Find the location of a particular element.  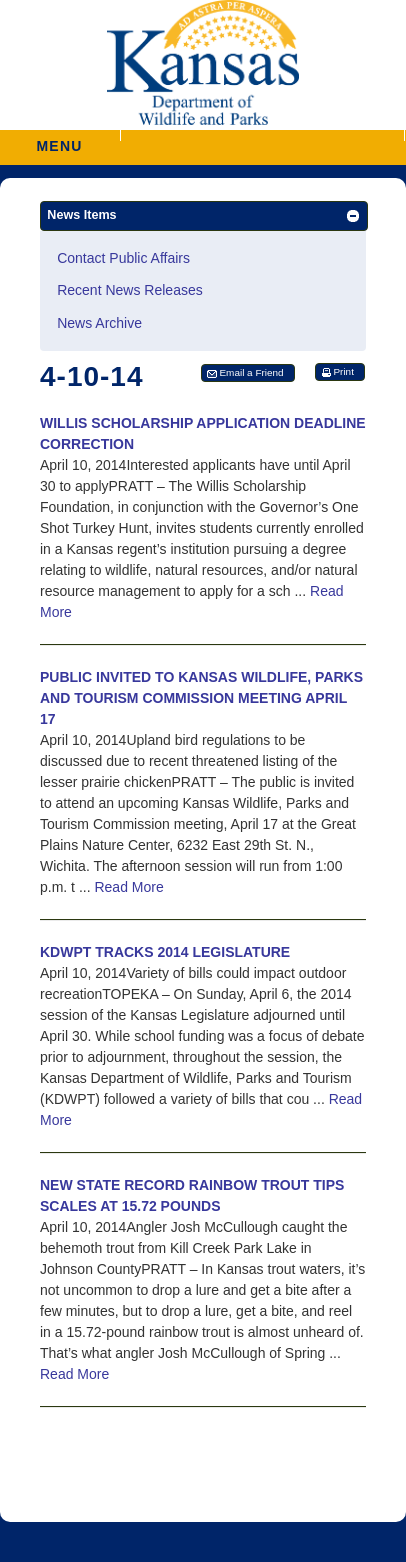

Contact Public Affairs is located at coordinates (123, 258).